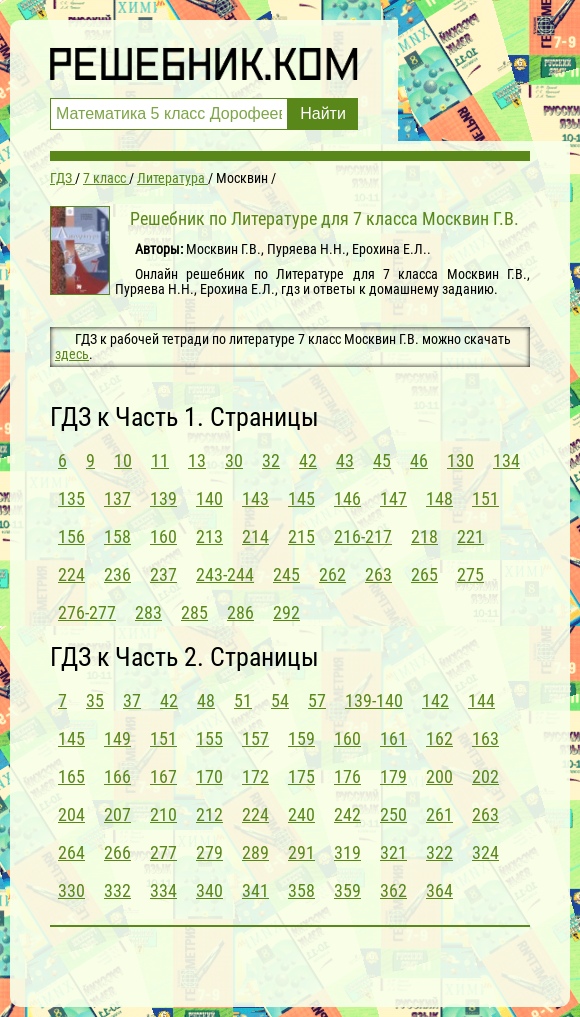 This screenshot has width=580, height=1017. I want to click on 11, so click(160, 460).